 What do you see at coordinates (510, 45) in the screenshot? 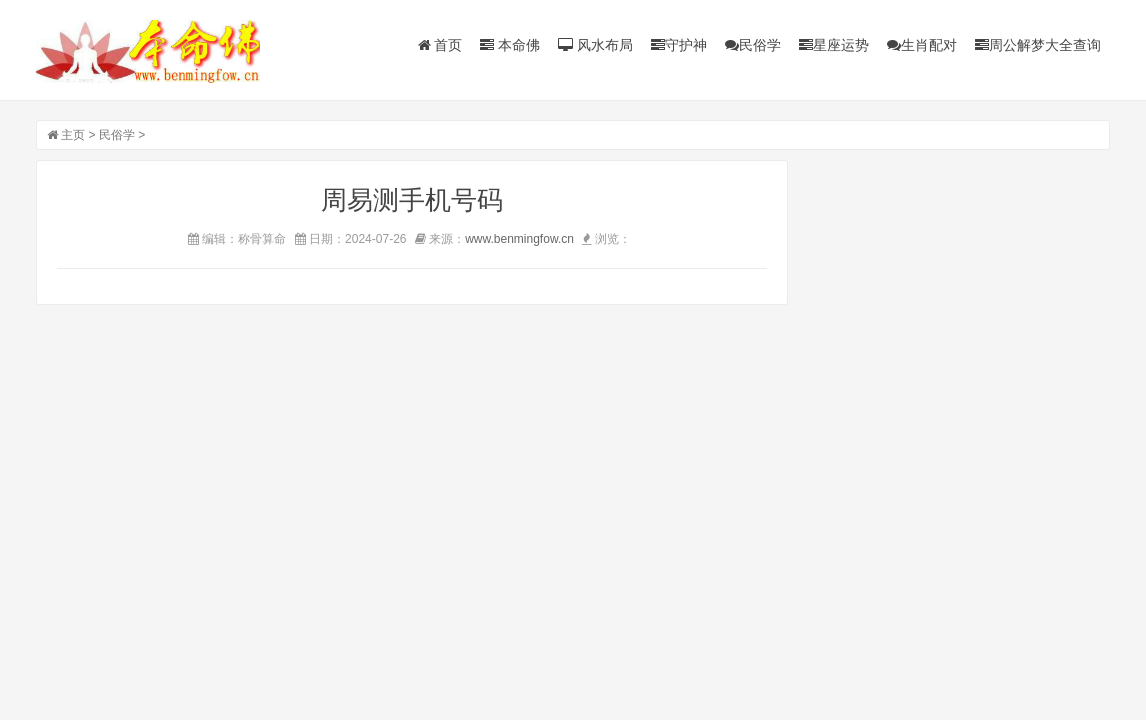
I see `本命佛` at bounding box center [510, 45].